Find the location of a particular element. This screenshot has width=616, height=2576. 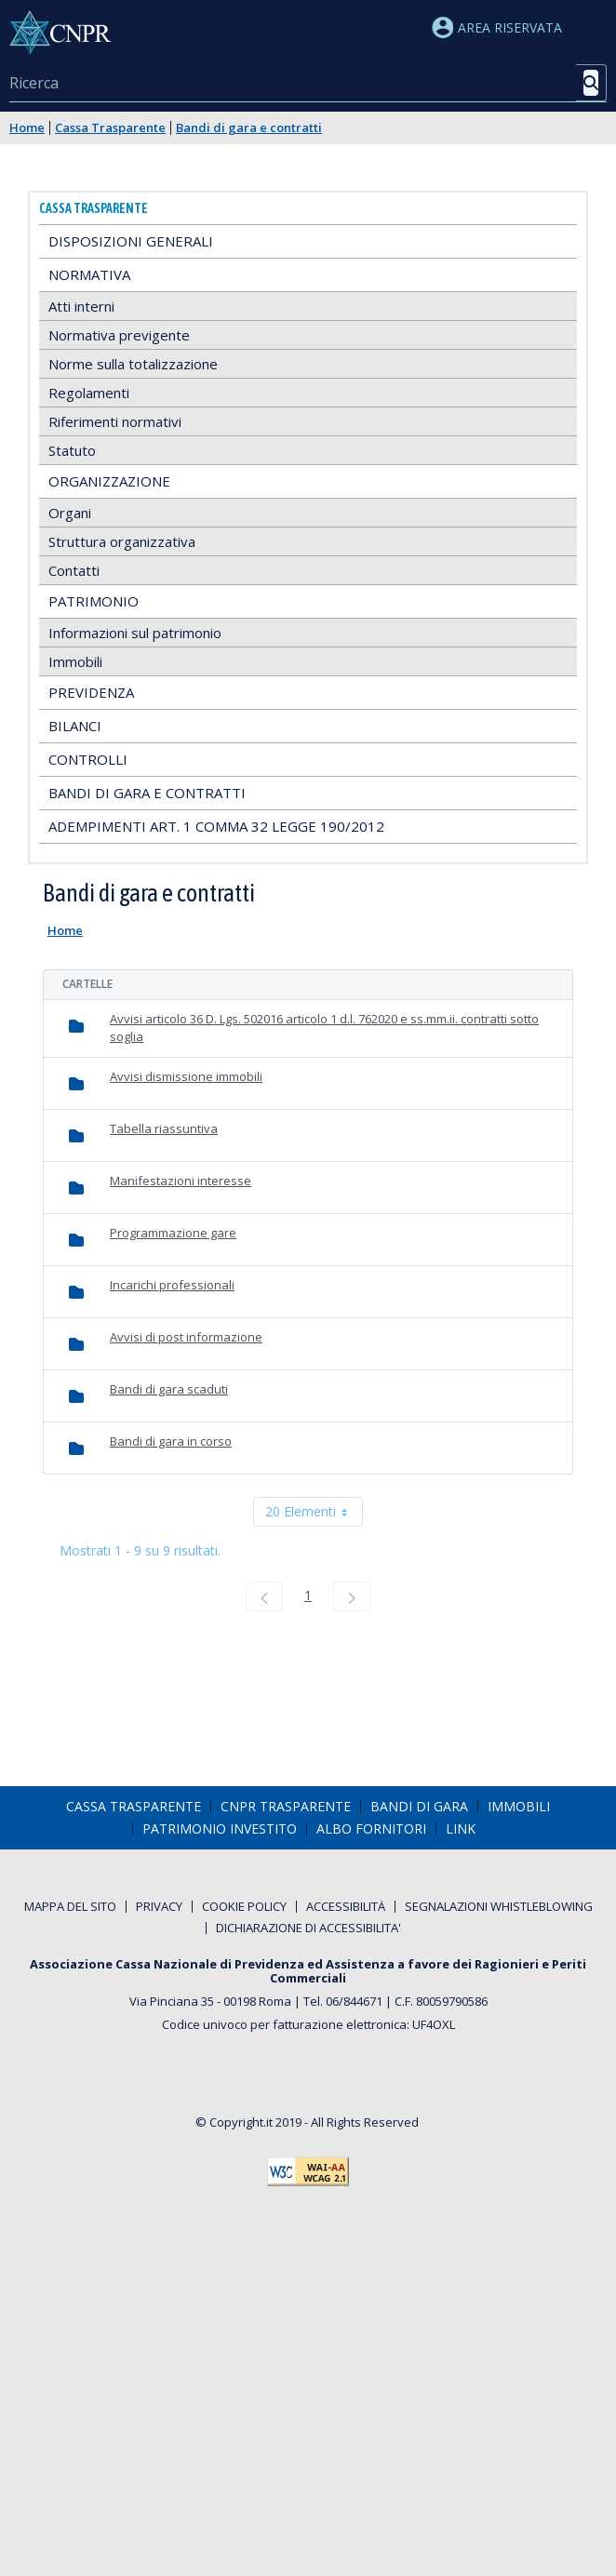

Statuto is located at coordinates (72, 450).